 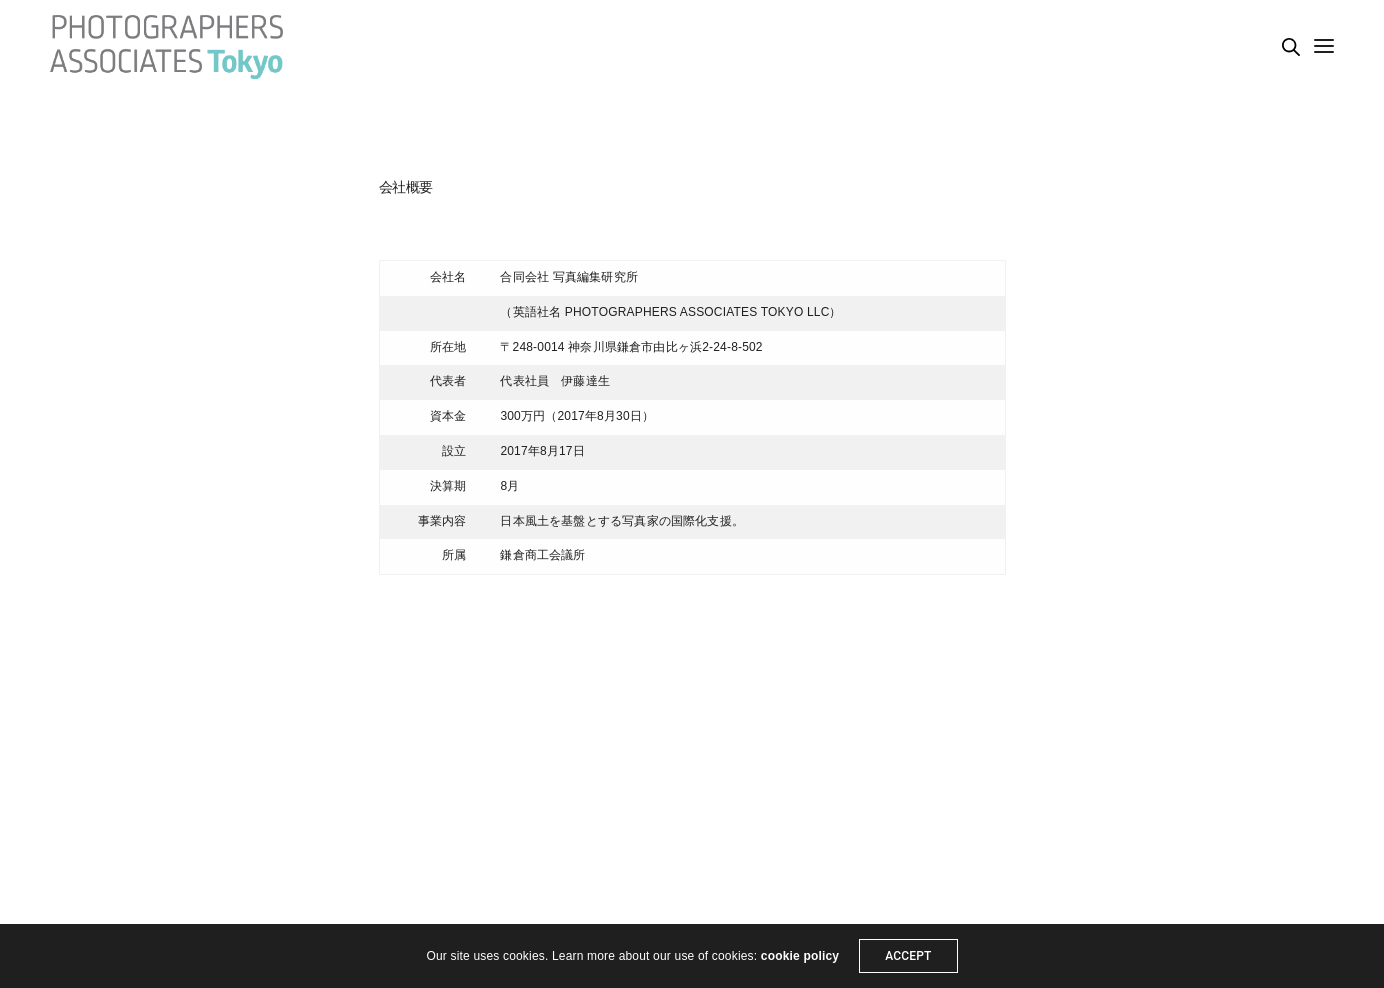 I want to click on cookie policy, so click(x=800, y=956).